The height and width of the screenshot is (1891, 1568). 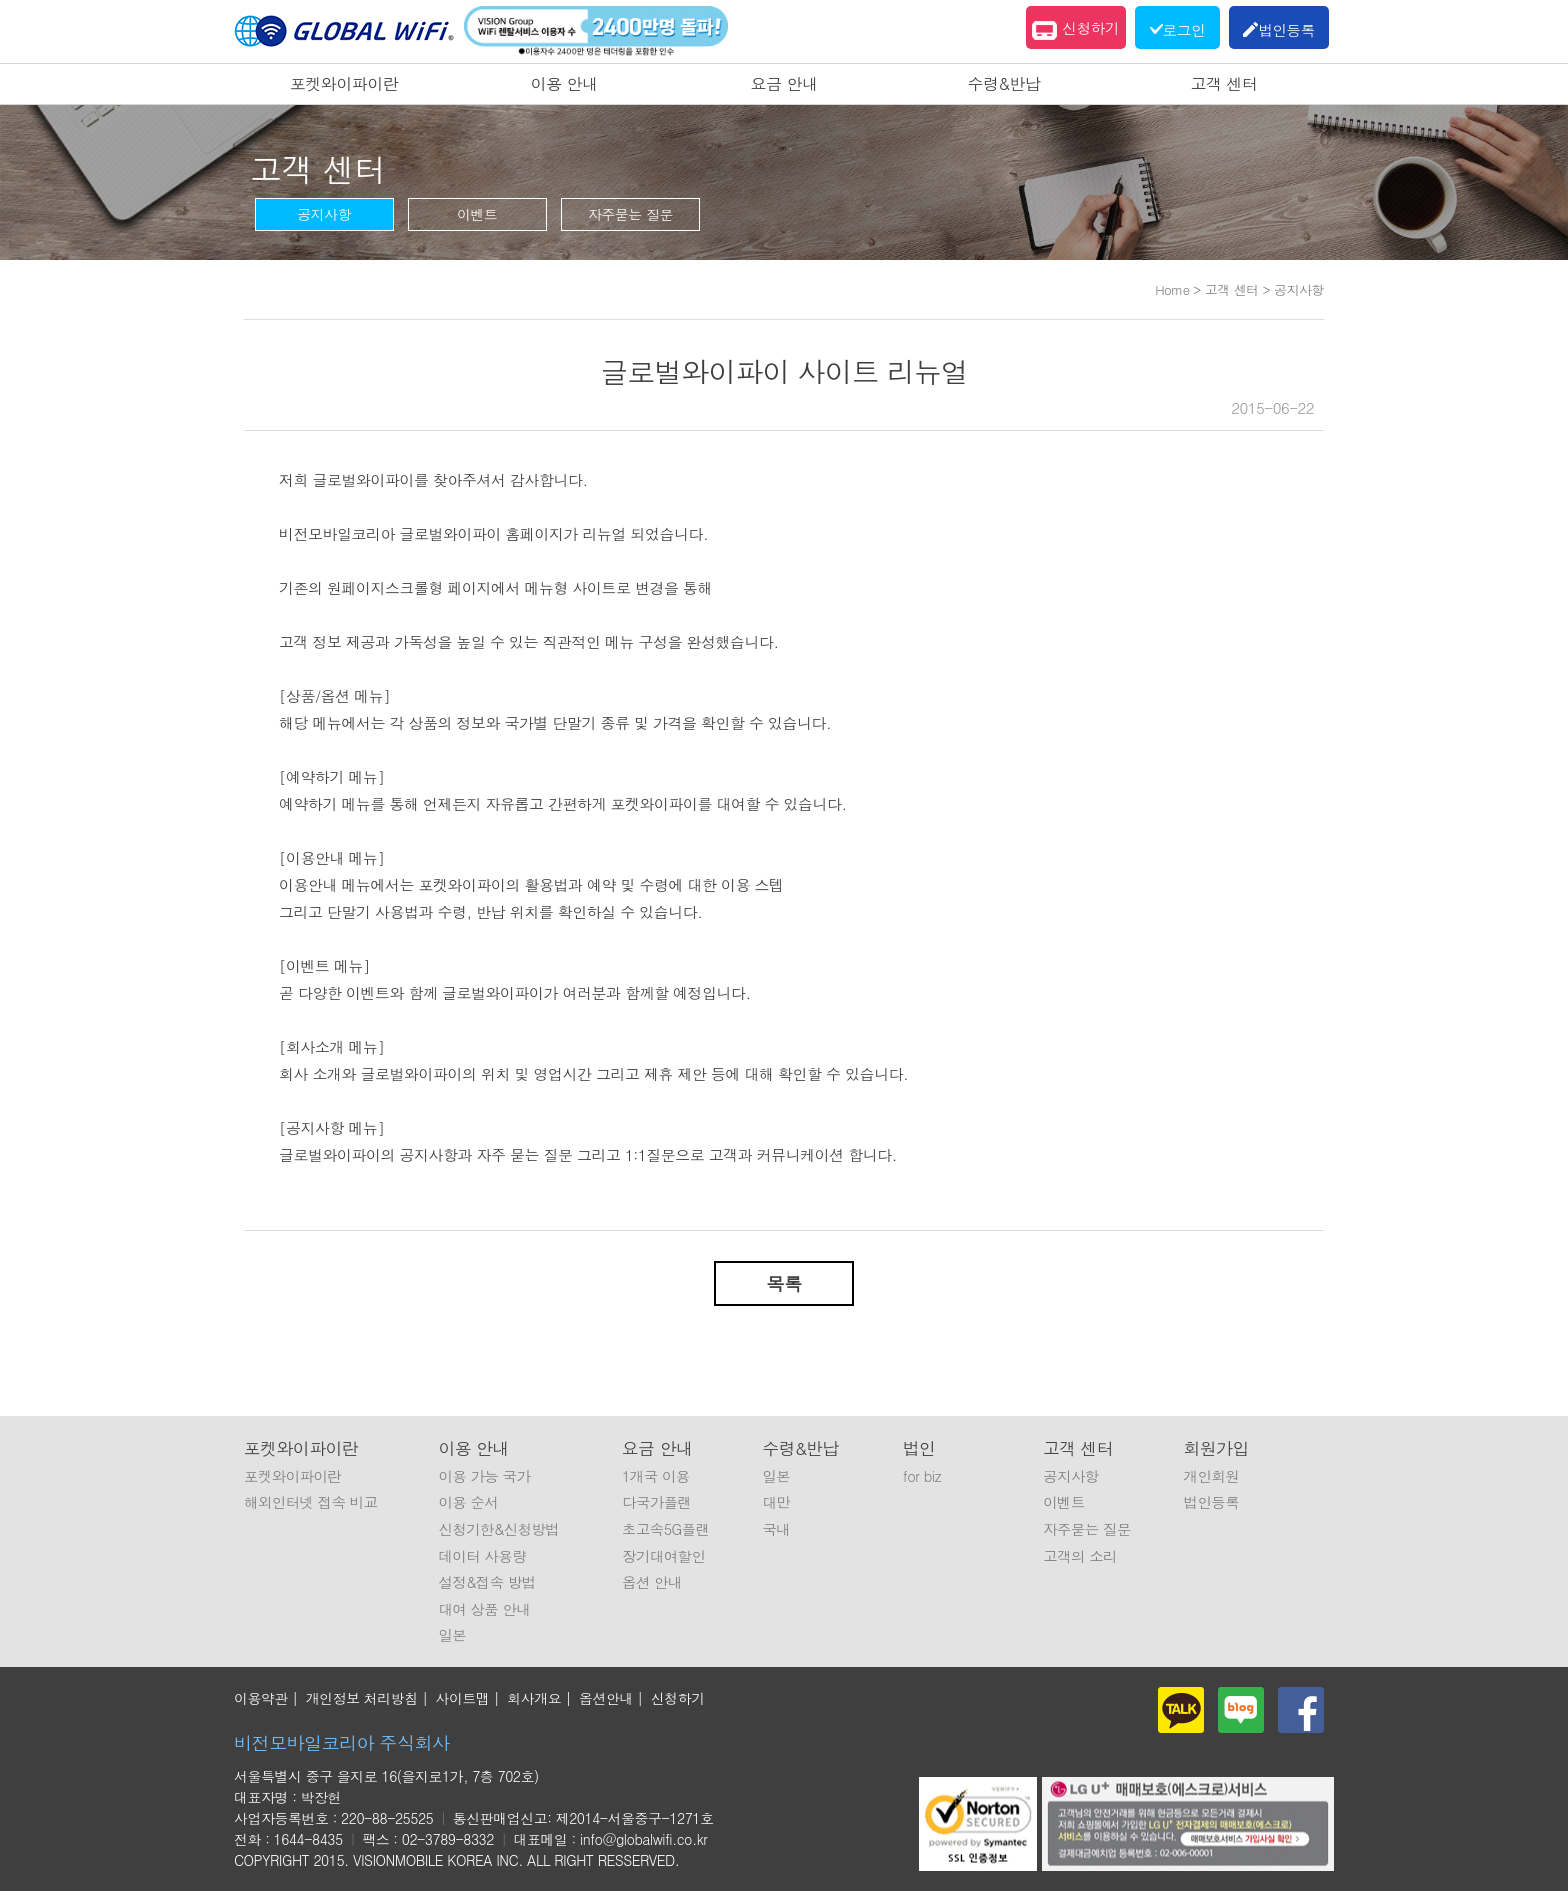 What do you see at coordinates (1075, 30) in the screenshot?
I see `신청하기` at bounding box center [1075, 30].